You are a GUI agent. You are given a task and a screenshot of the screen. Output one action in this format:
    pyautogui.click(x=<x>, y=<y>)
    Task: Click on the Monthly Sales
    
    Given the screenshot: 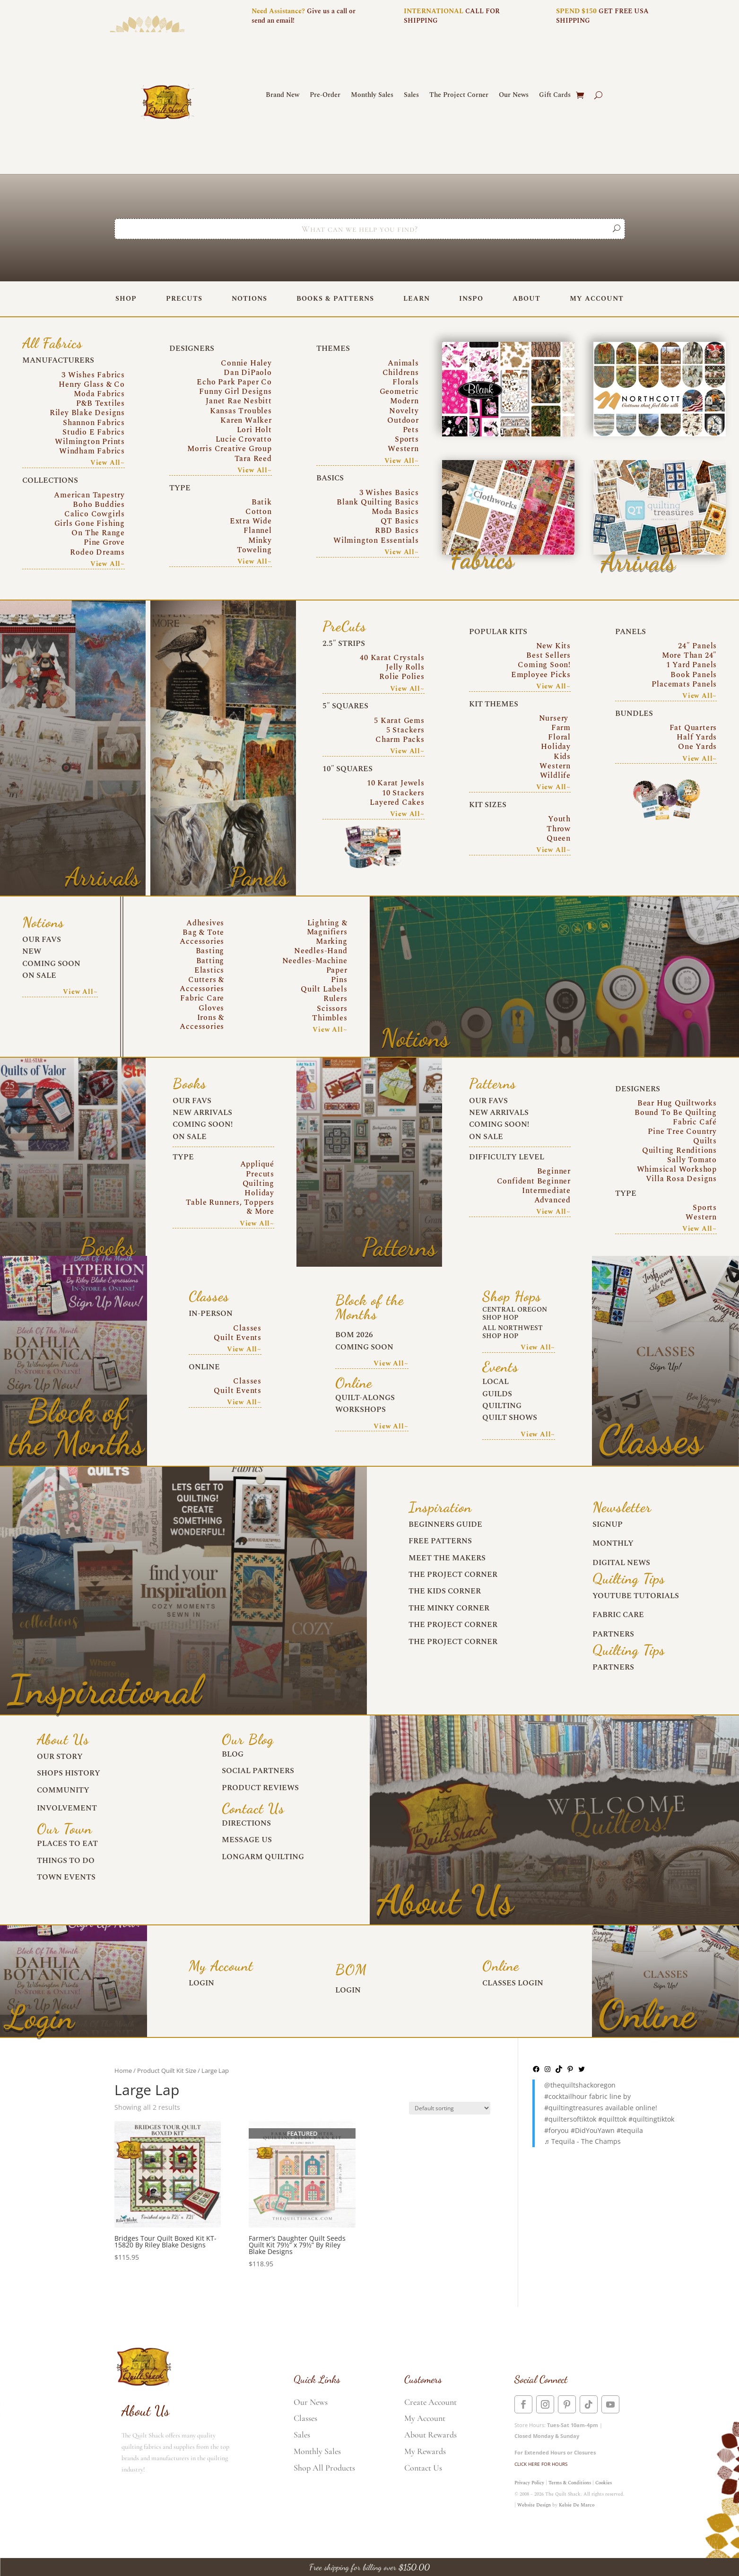 What is the action you would take?
    pyautogui.click(x=372, y=96)
    